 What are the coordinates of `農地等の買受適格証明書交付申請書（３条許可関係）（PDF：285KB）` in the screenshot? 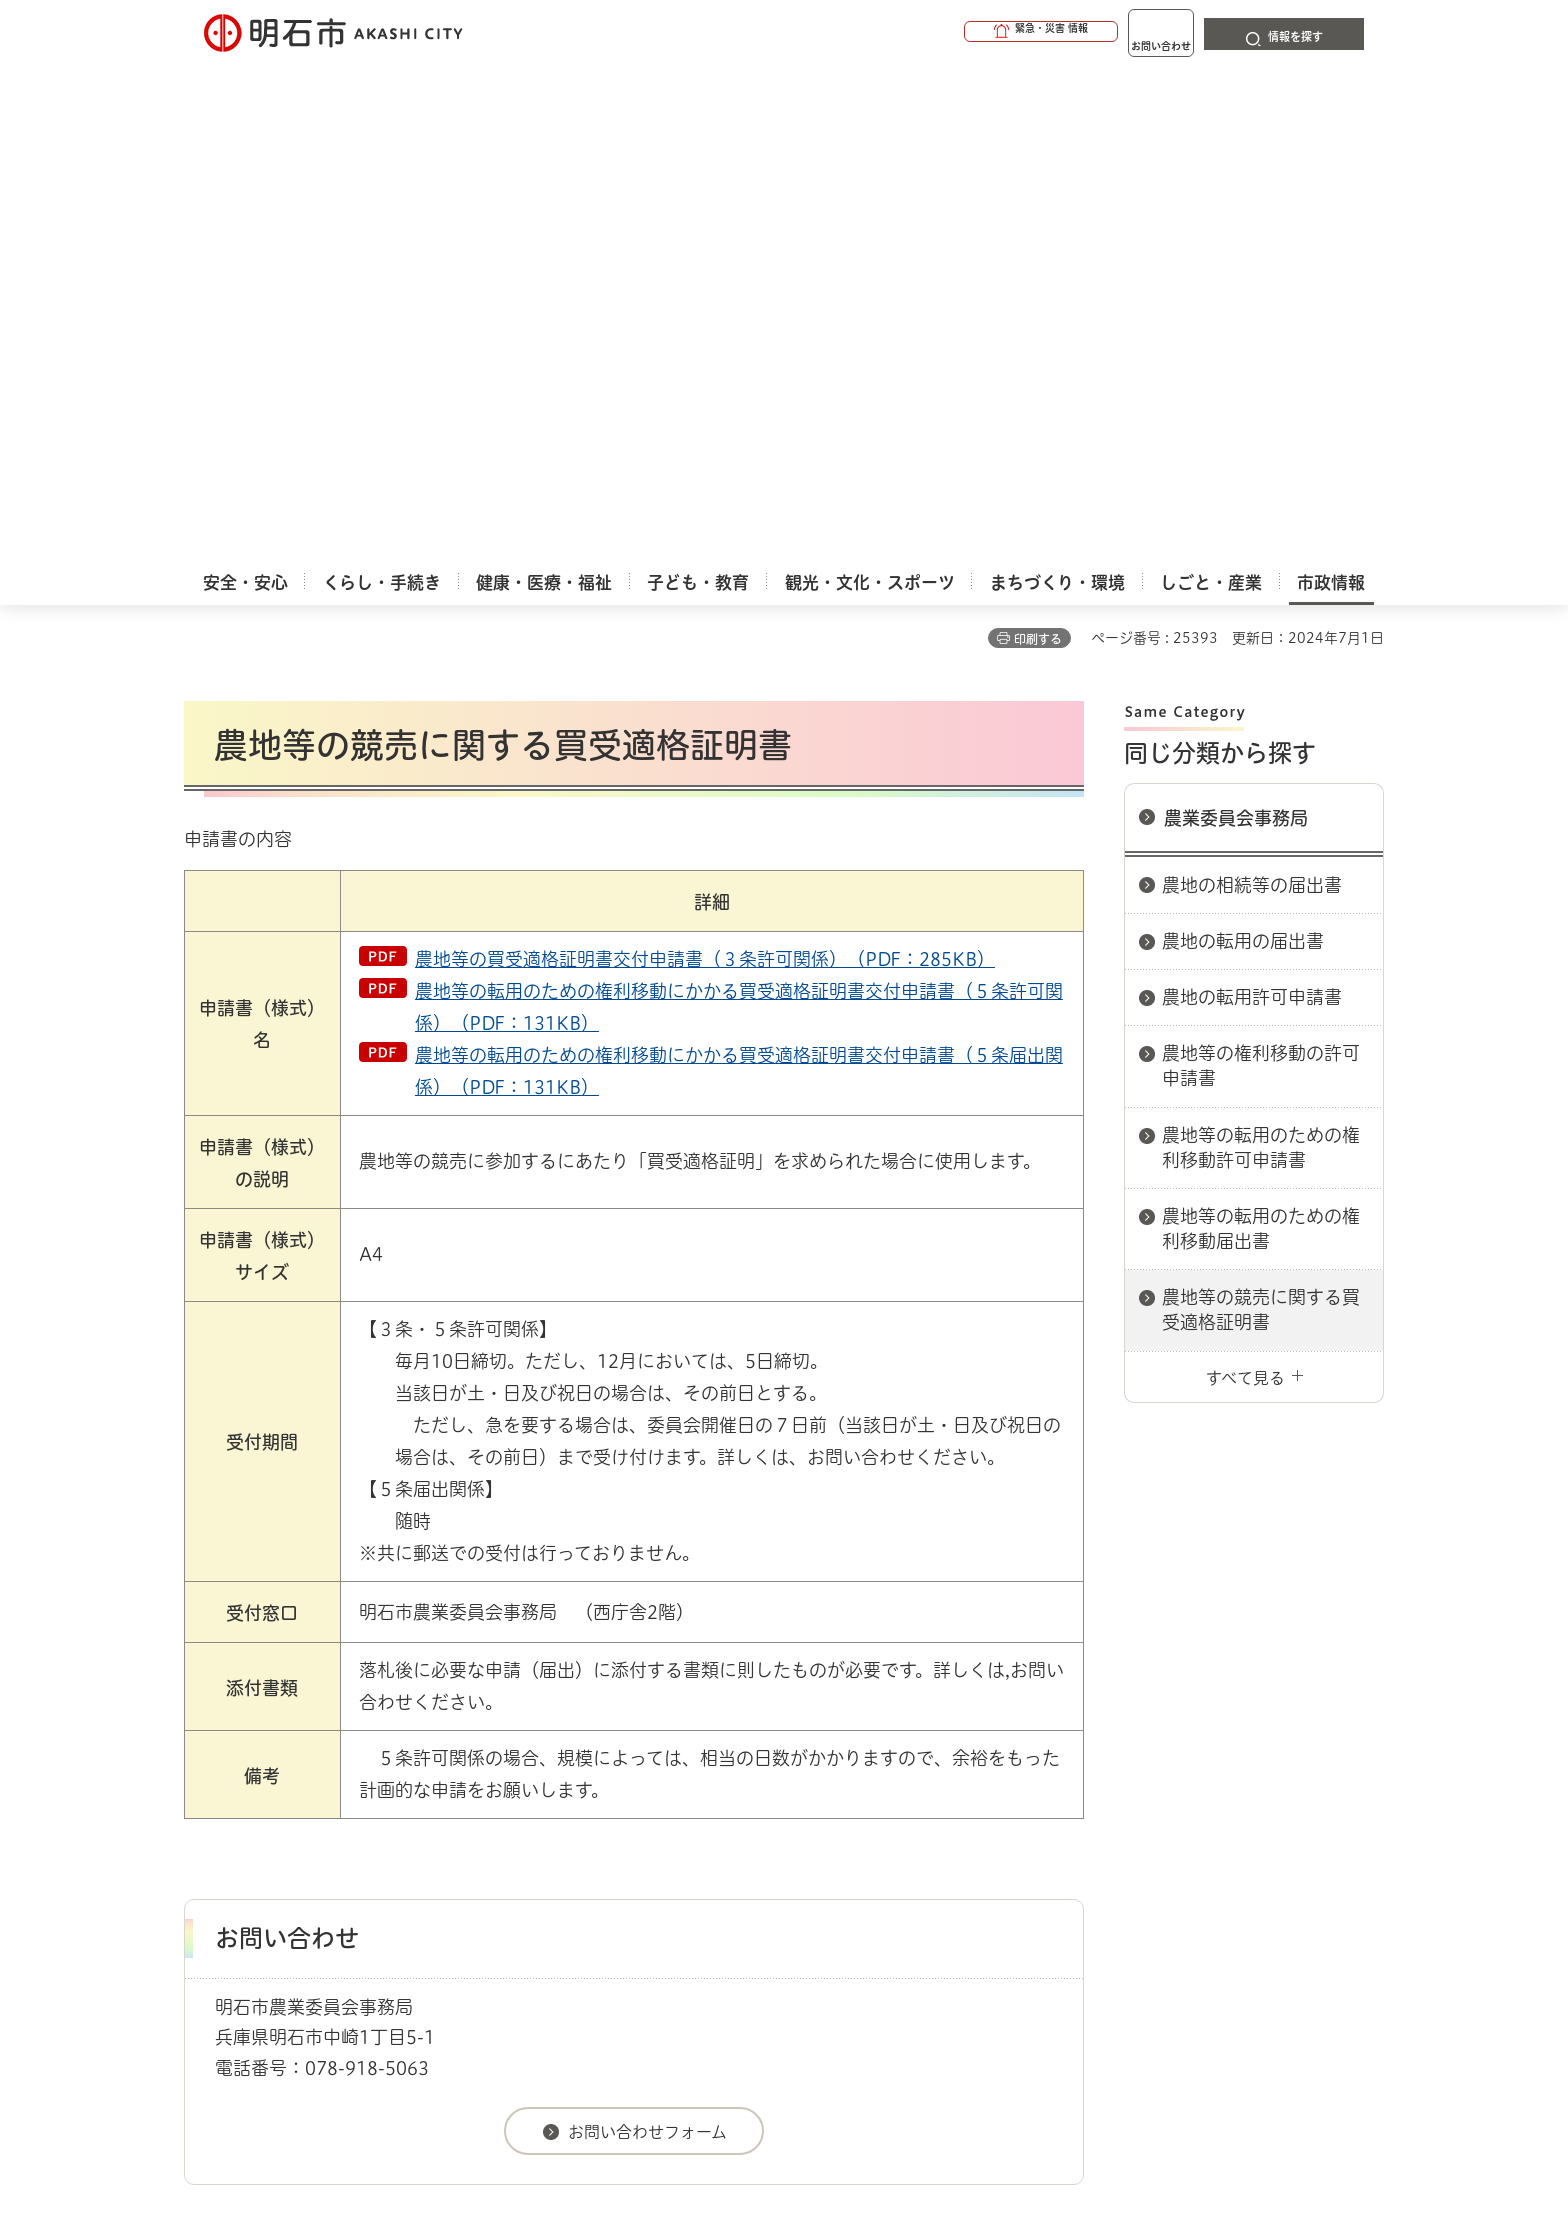 It's located at (705, 461).